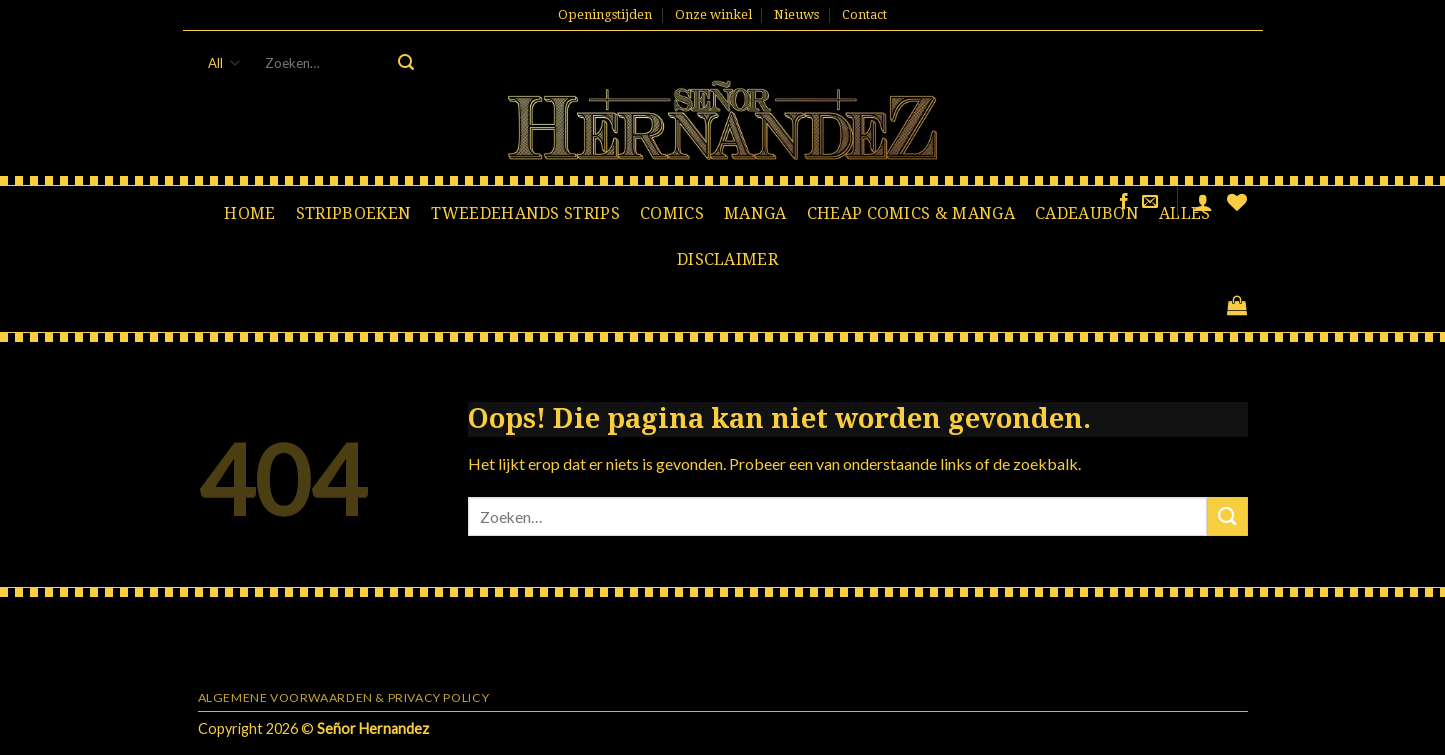 The height and width of the screenshot is (755, 1445). Describe the element at coordinates (755, 213) in the screenshot. I see `Manga` at that location.